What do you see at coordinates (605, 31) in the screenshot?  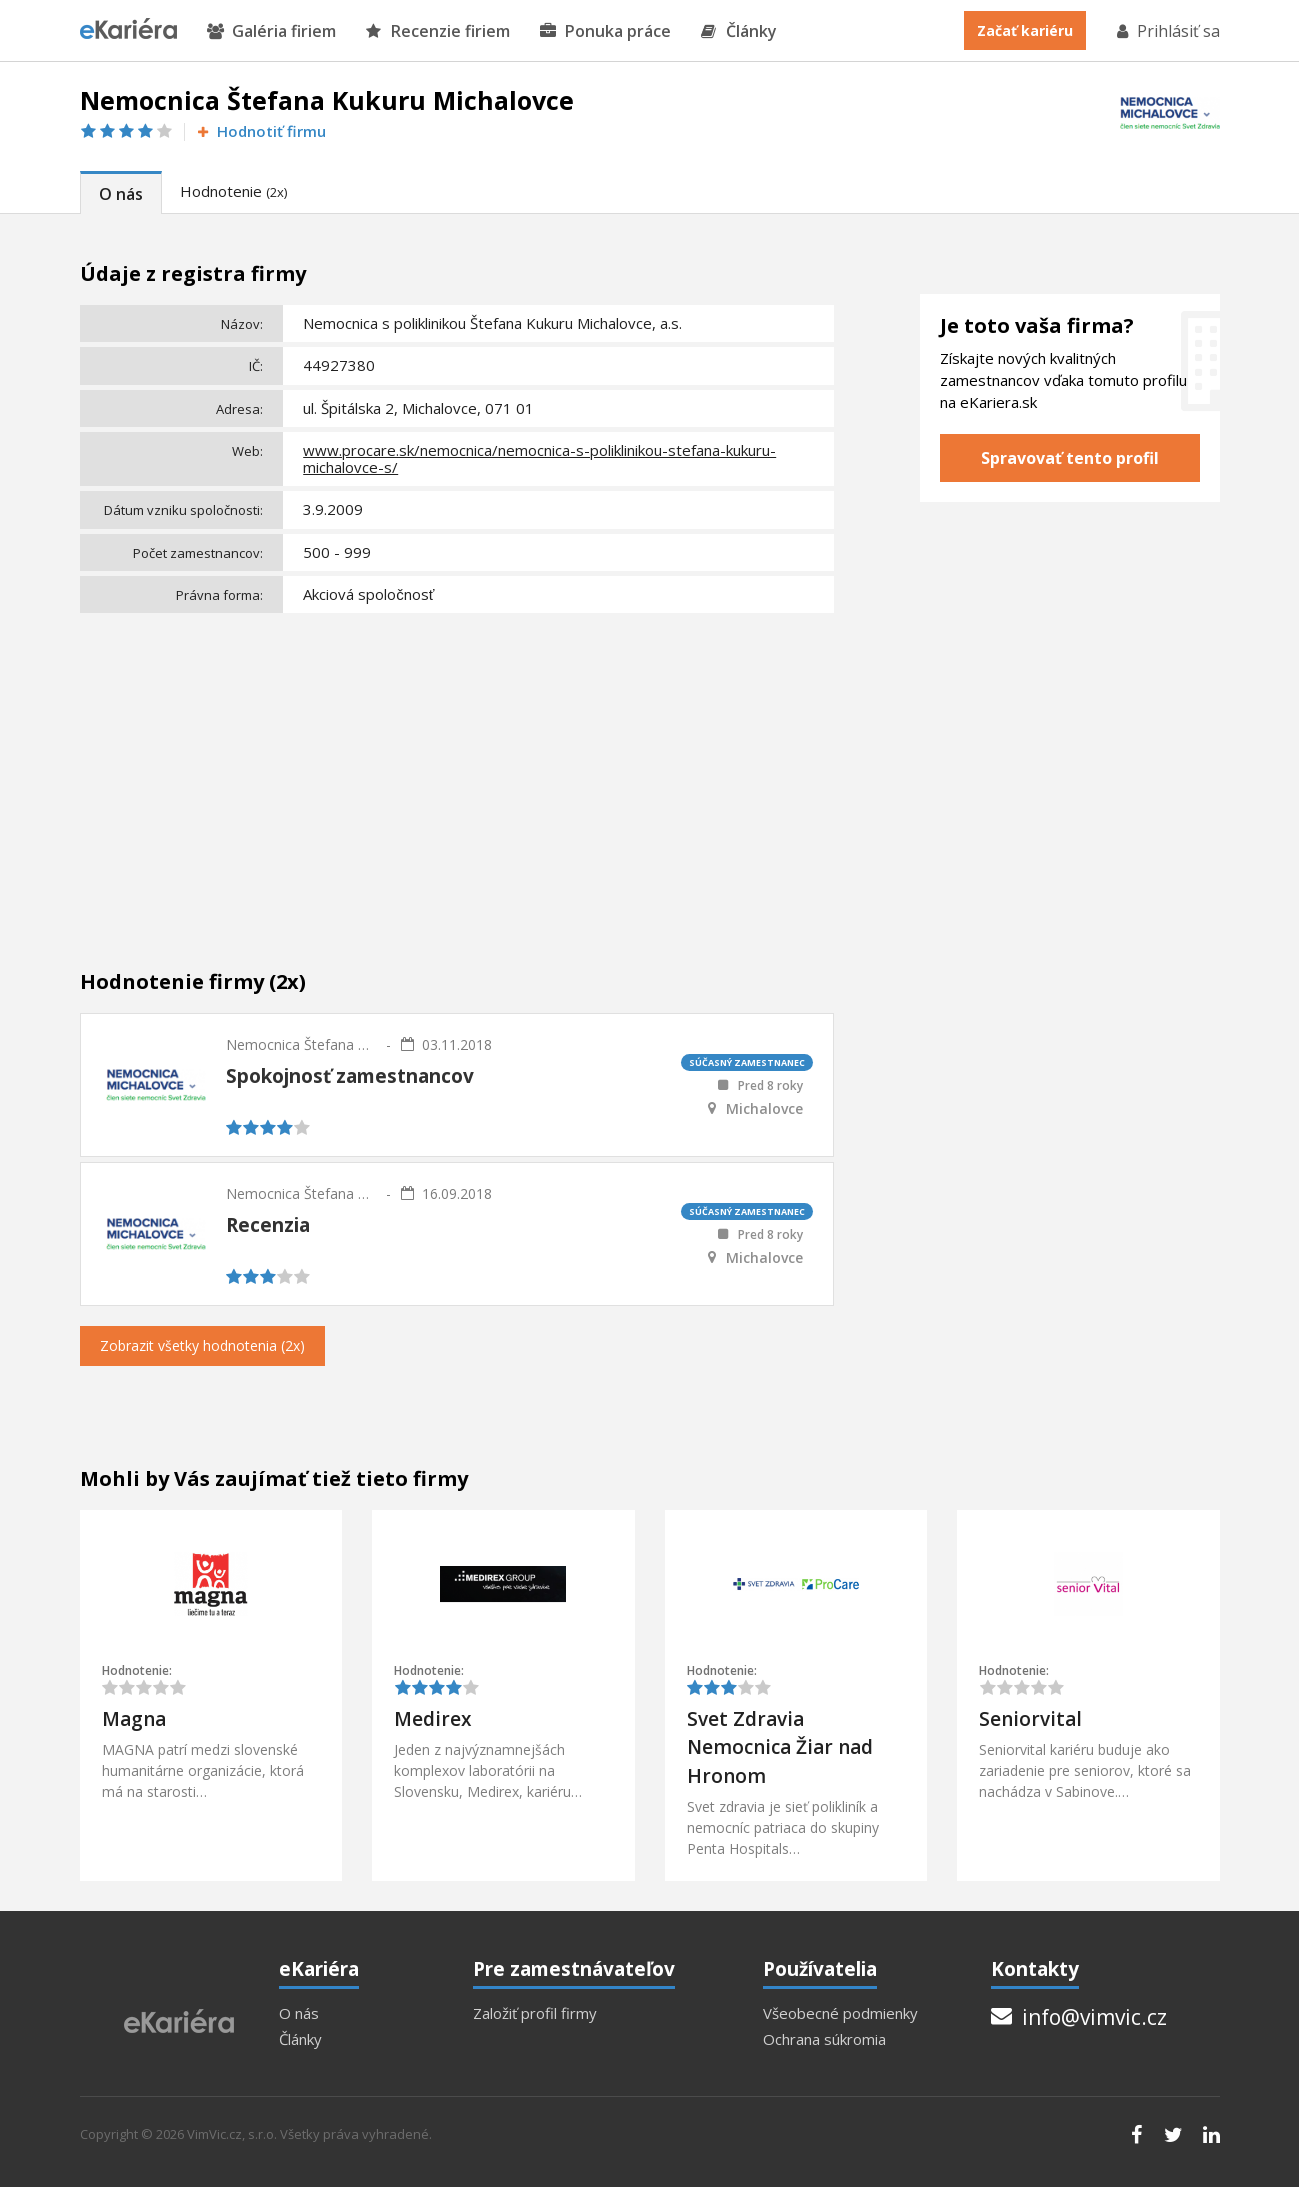 I see `Ponuka práce` at bounding box center [605, 31].